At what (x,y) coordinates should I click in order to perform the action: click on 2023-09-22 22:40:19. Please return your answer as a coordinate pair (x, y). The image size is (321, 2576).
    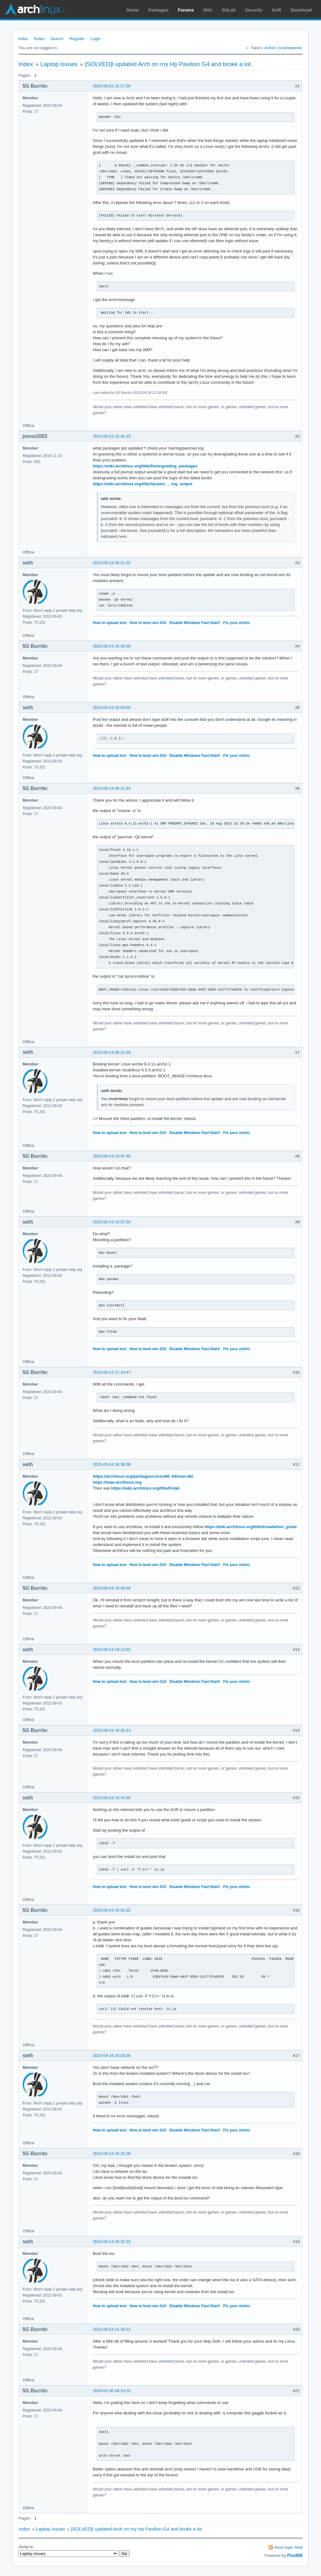
    Looking at the image, I should click on (112, 436).